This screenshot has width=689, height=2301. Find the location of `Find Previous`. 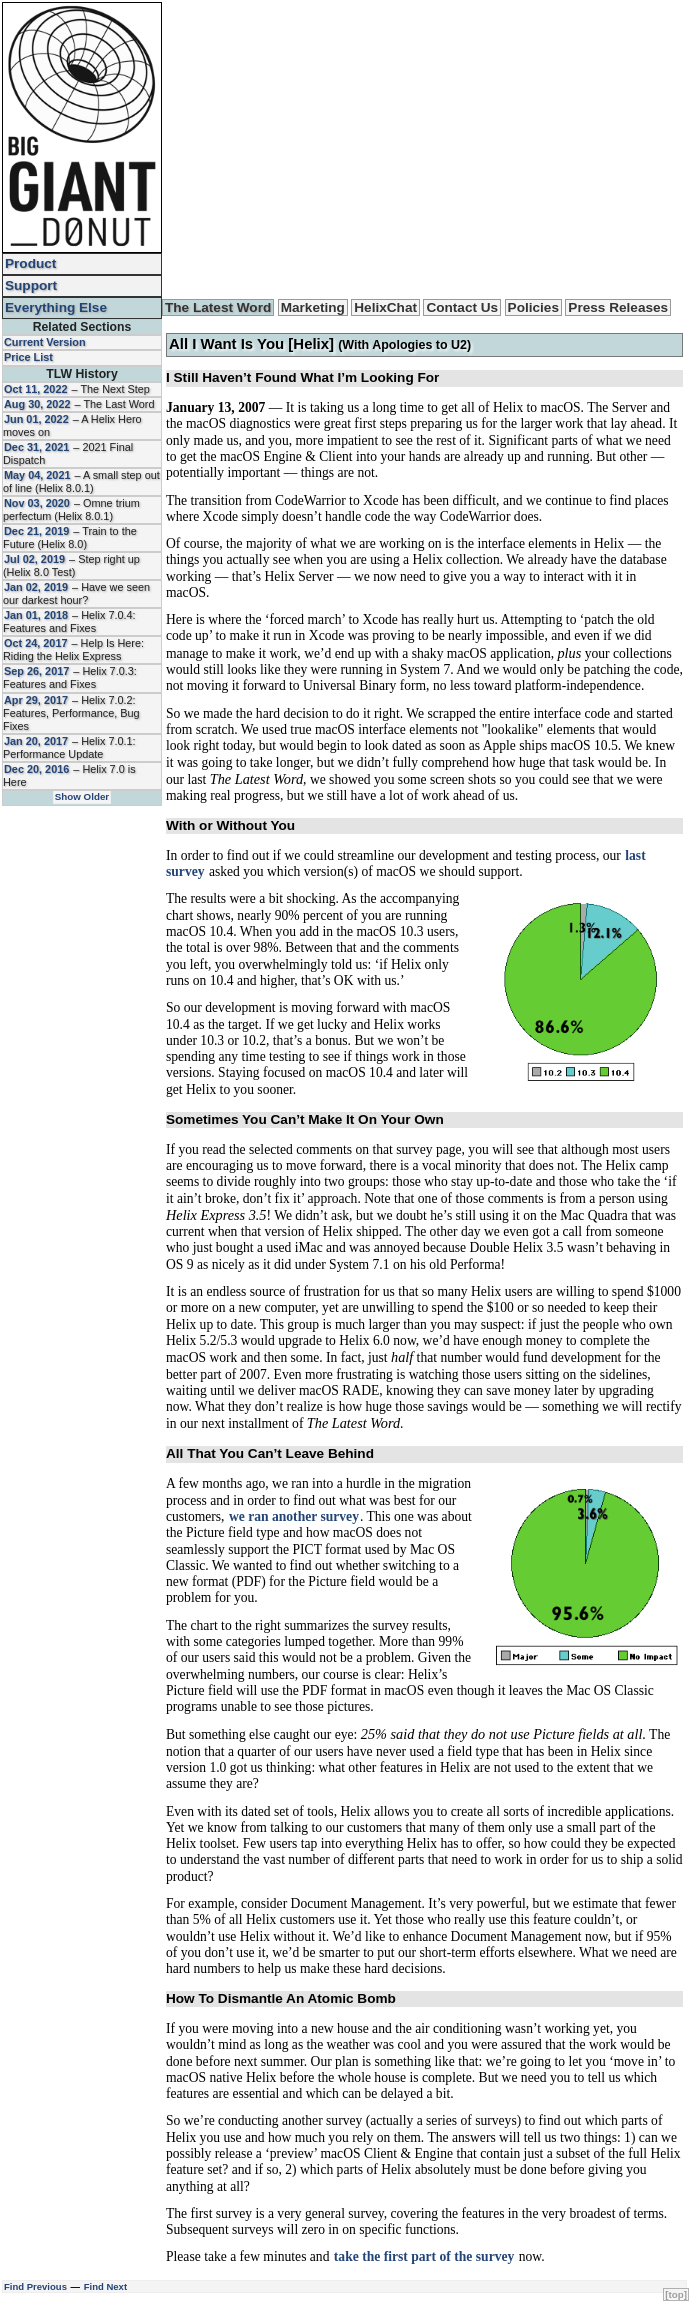

Find Previous is located at coordinates (35, 2286).